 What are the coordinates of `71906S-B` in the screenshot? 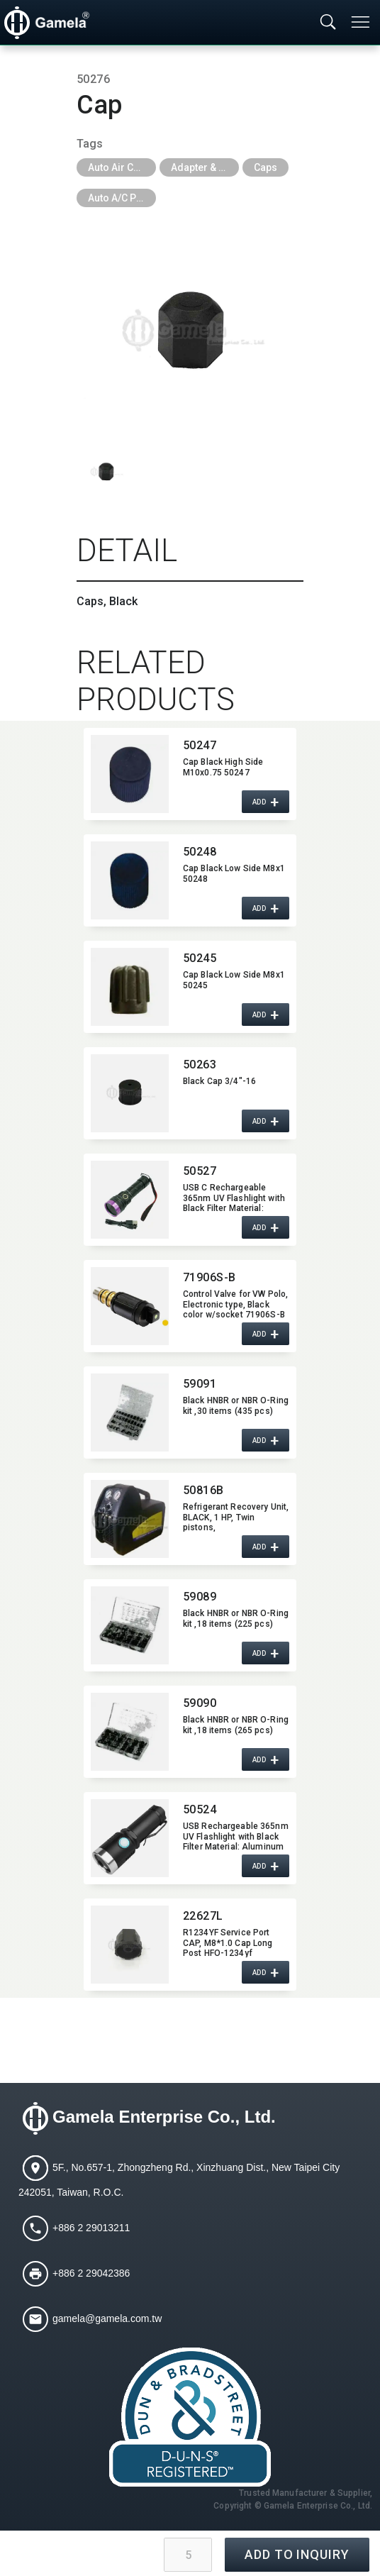 It's located at (209, 1277).